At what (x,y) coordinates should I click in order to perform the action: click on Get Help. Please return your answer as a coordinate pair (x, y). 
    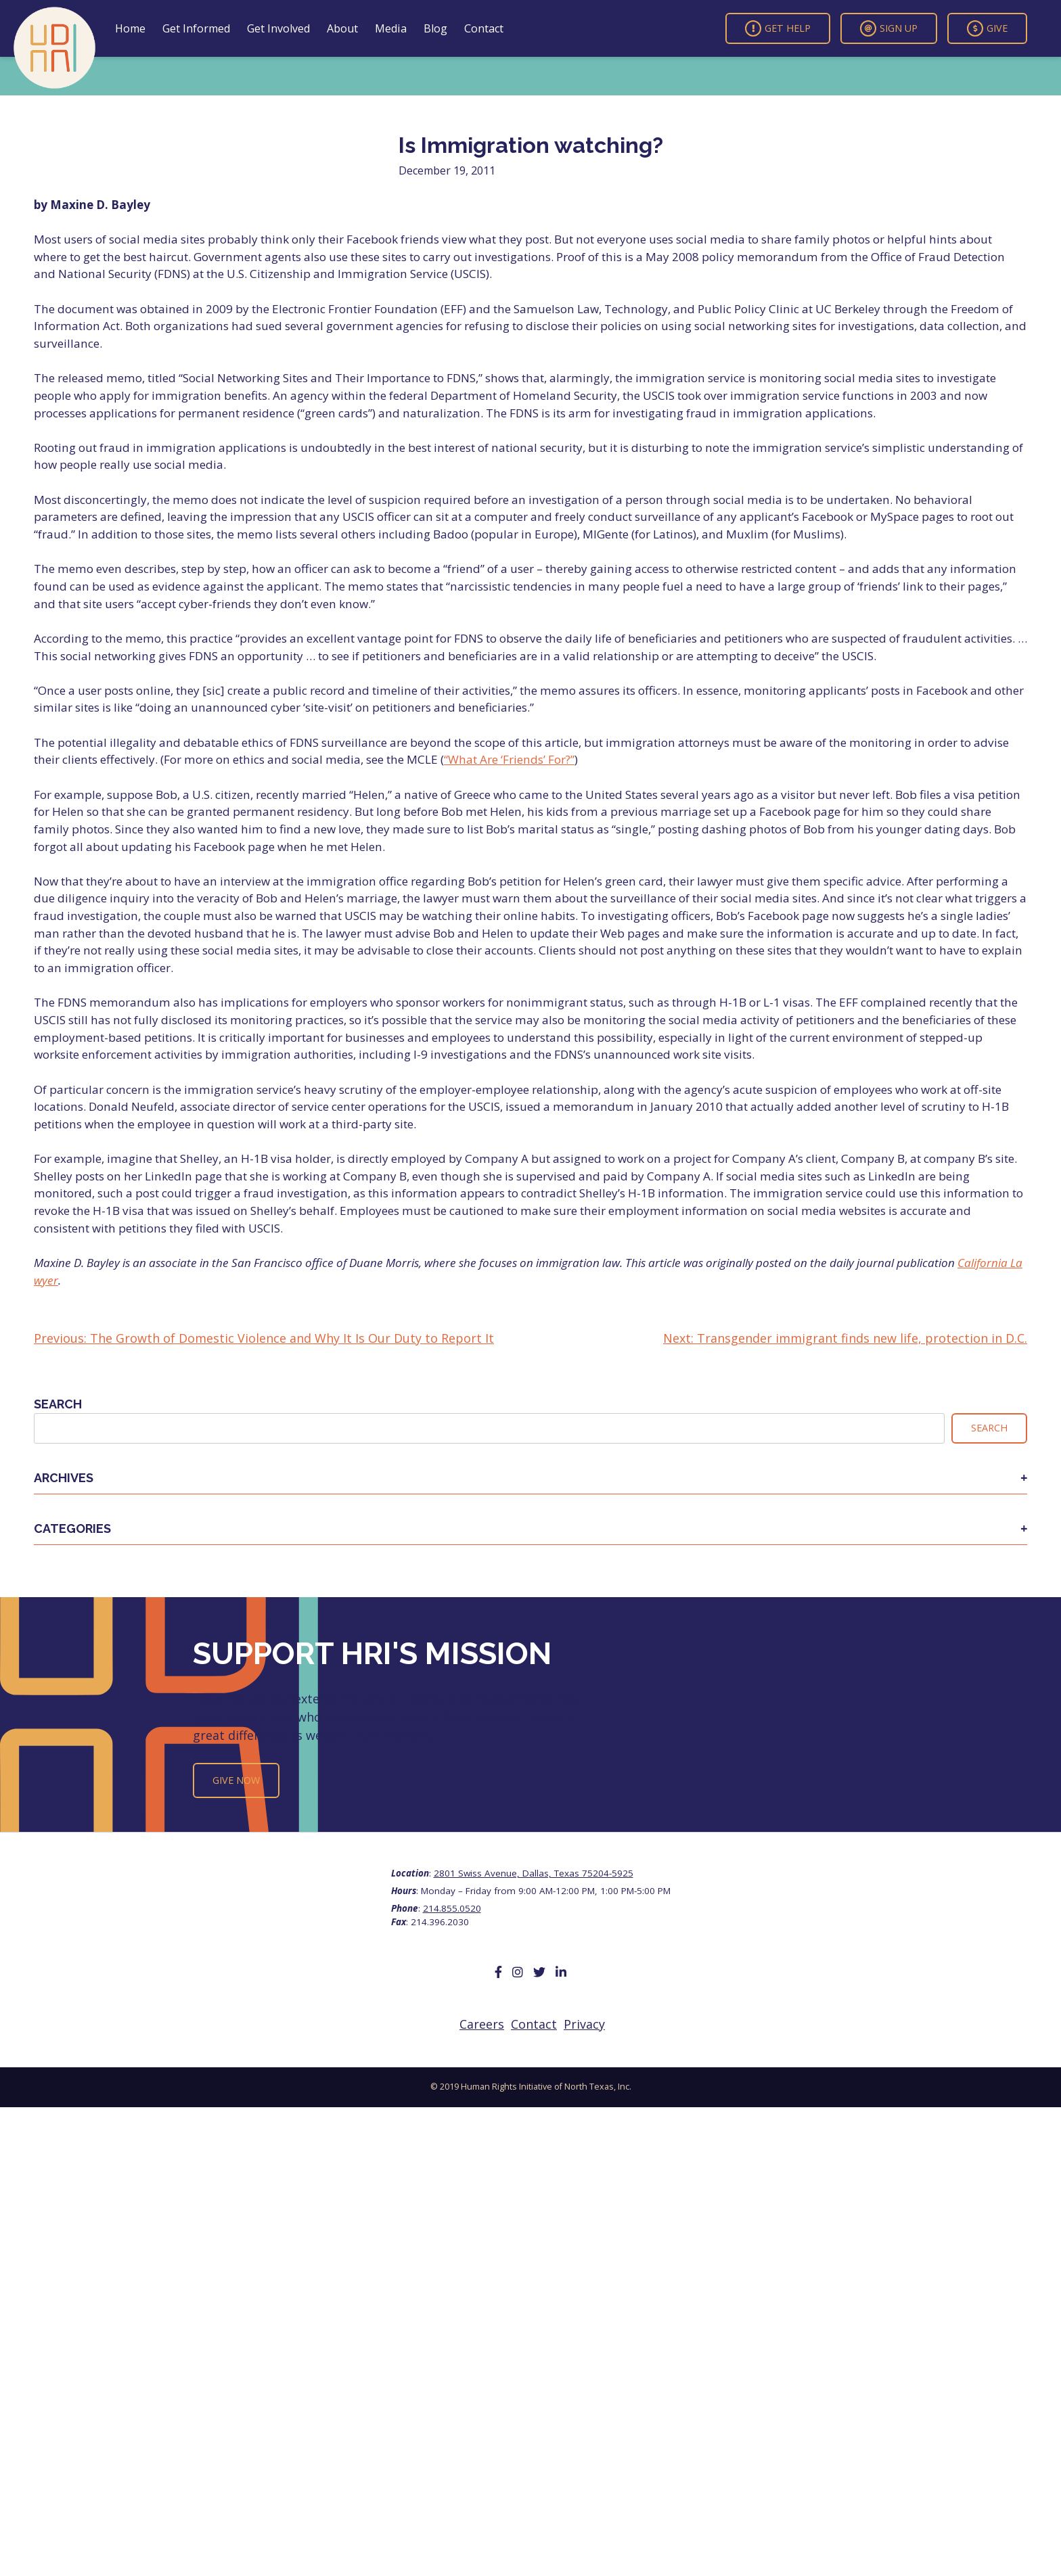
    Looking at the image, I should click on (778, 28).